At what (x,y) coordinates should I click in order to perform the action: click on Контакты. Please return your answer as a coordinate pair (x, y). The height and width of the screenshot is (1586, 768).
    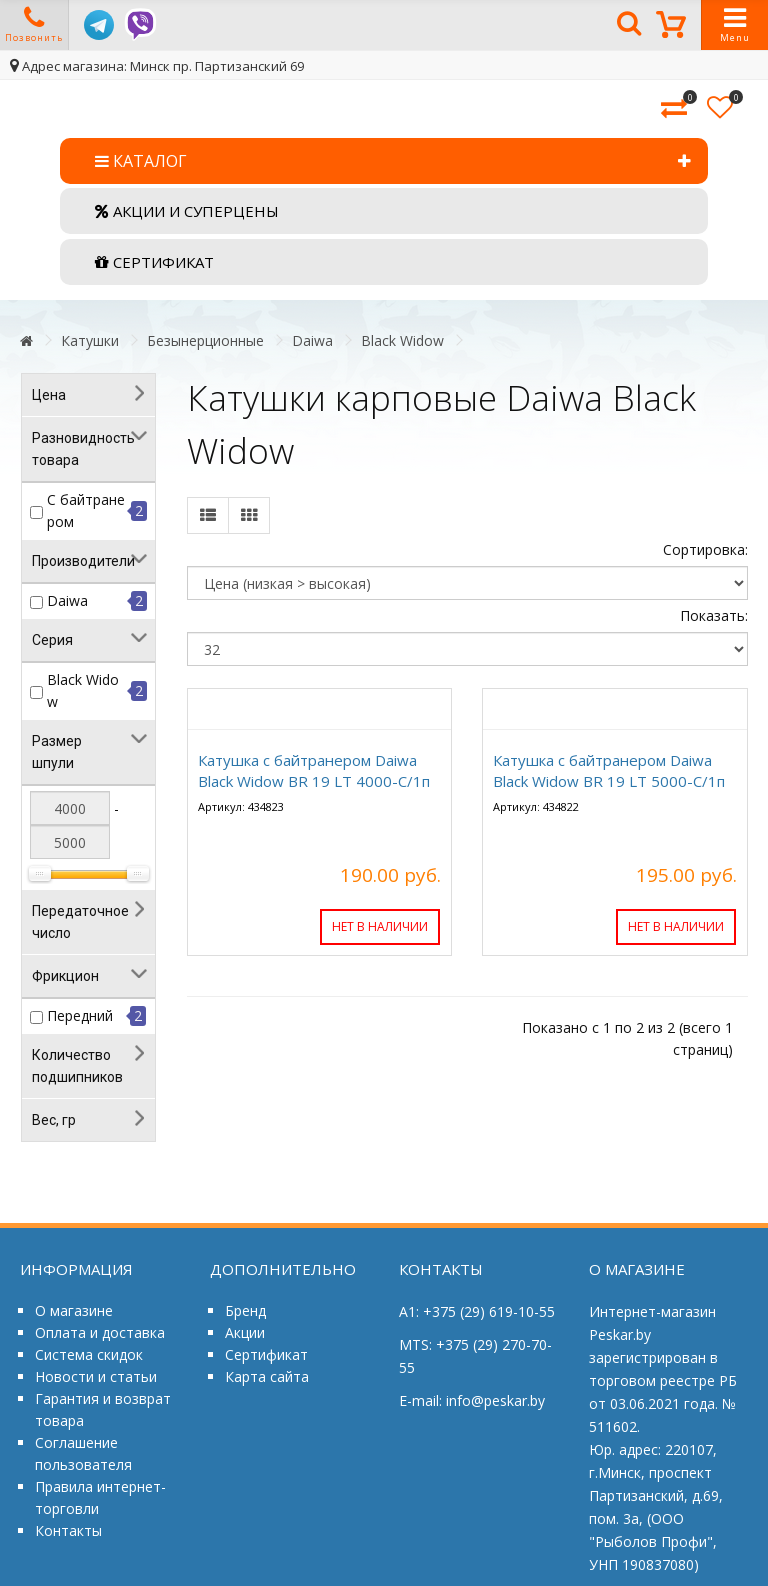
    Looking at the image, I should click on (68, 1530).